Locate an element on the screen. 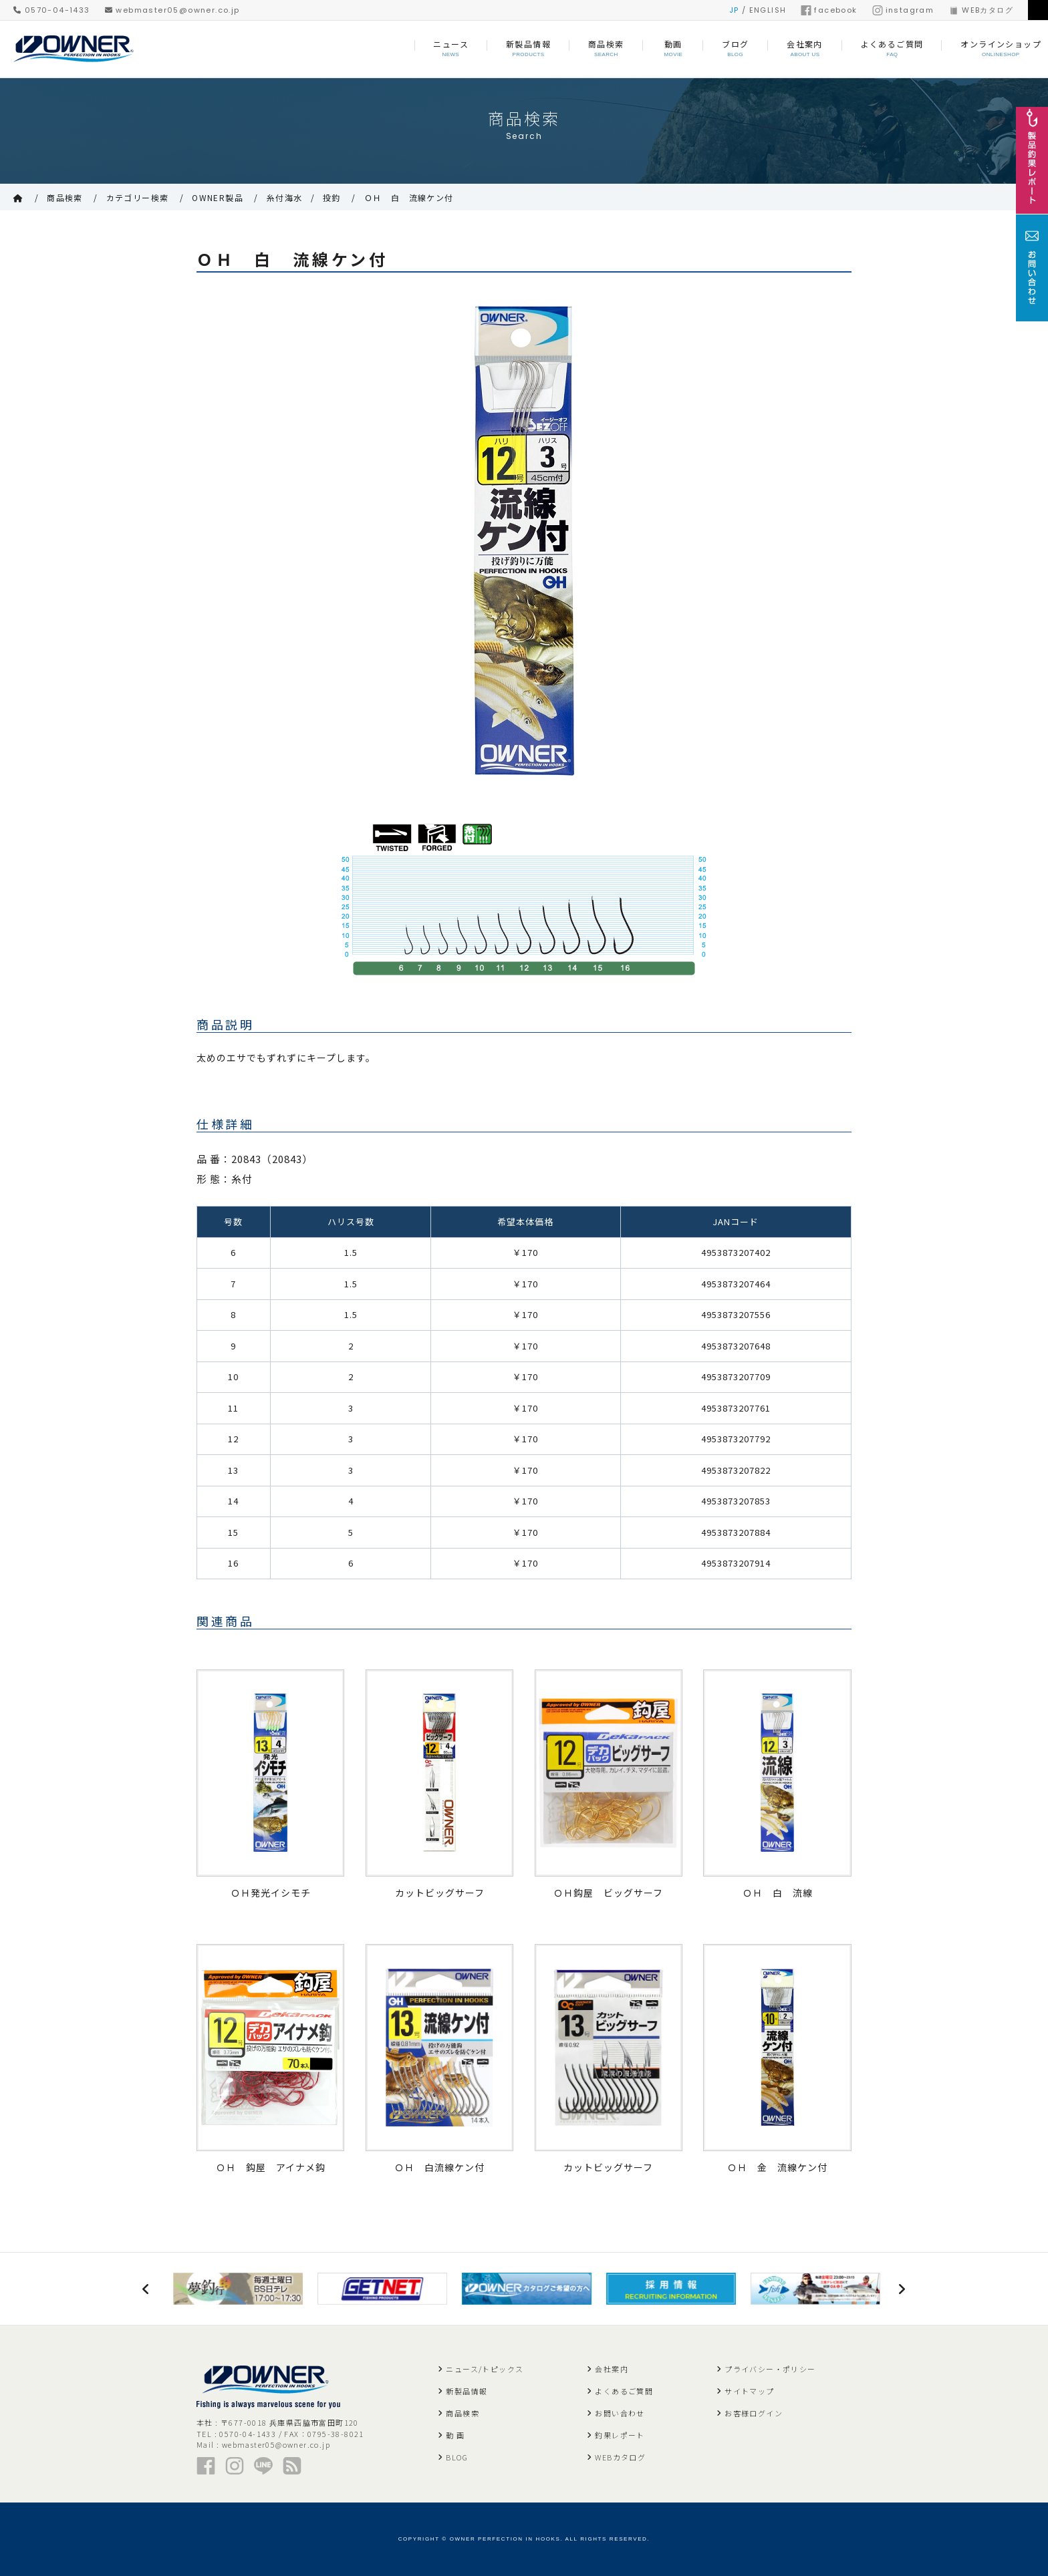 Image resolution: width=1048 pixels, height=2576 pixels. お問い合わせ is located at coordinates (619, 2413).